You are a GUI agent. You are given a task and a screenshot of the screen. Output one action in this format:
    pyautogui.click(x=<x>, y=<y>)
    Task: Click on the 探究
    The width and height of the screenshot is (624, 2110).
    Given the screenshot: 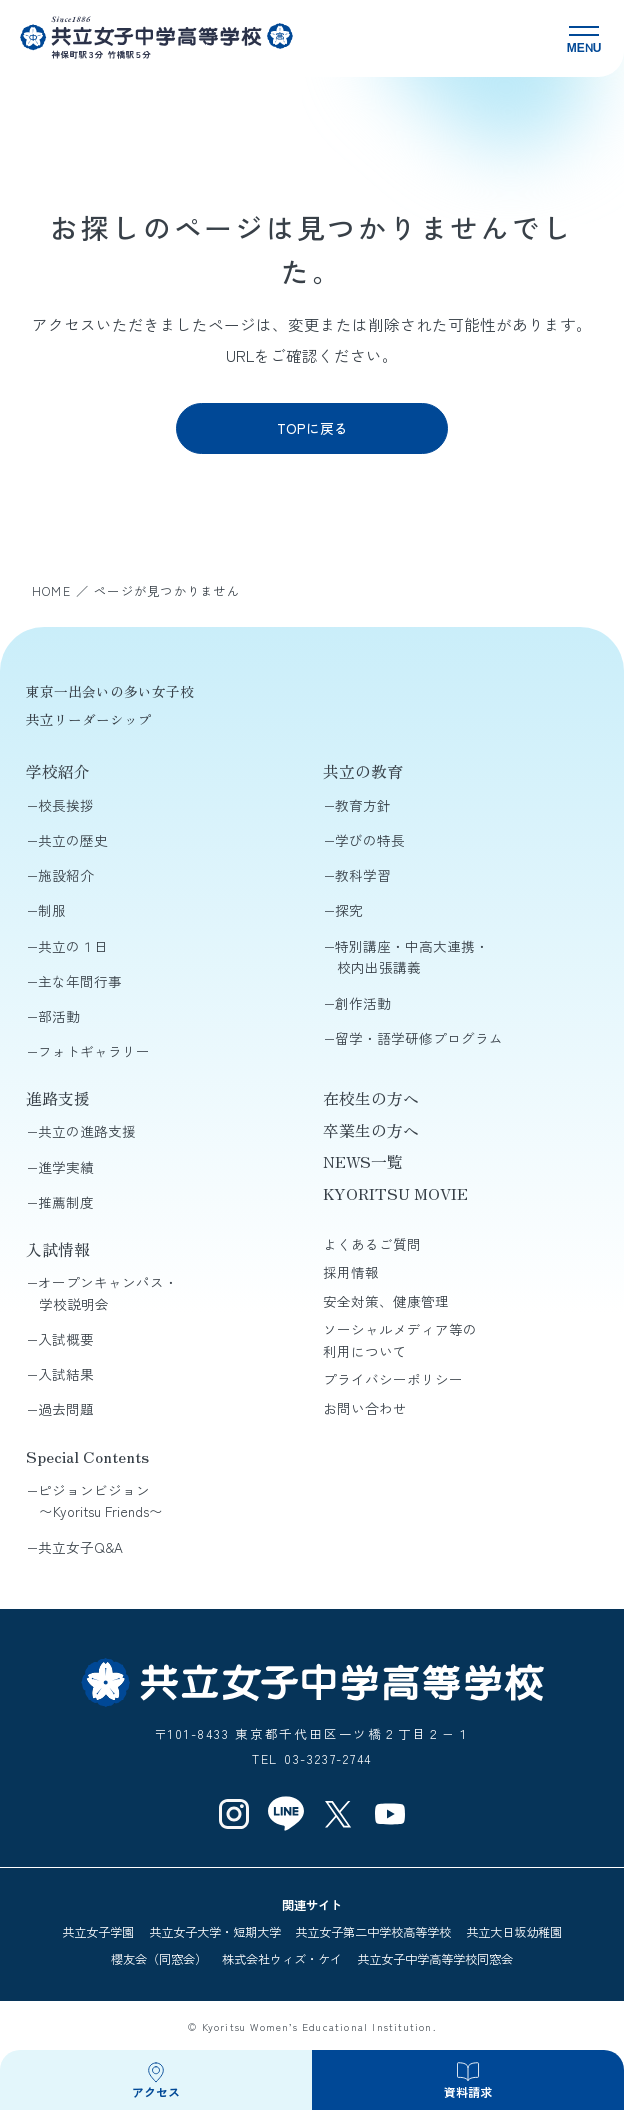 What is the action you would take?
    pyautogui.click(x=349, y=910)
    